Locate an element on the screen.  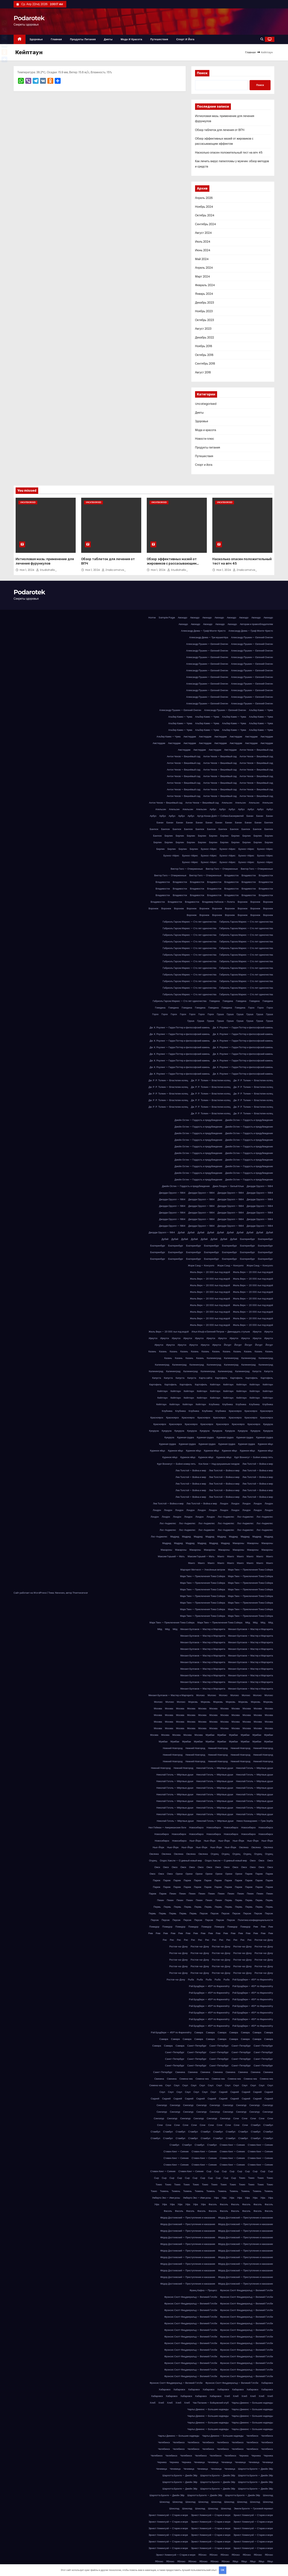
Чак Паланик — Бойцовский клуб is located at coordinates (211, 2402).